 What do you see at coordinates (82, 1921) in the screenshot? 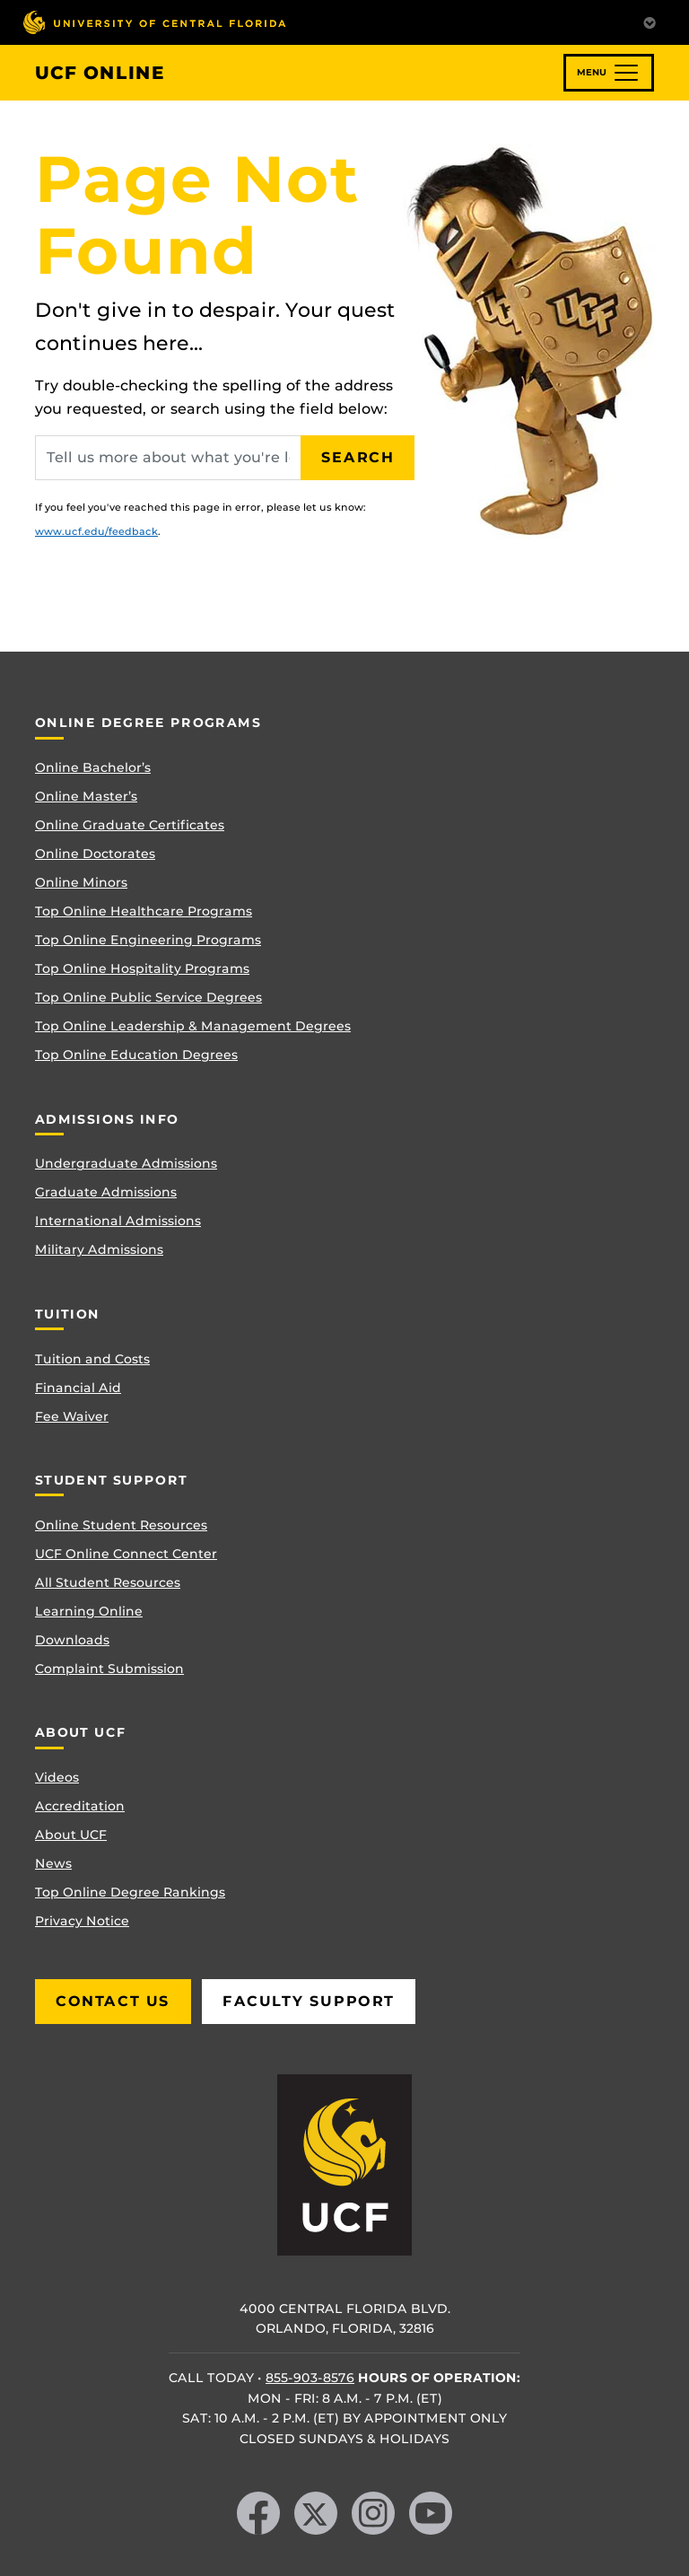
I see `Privacy Notice` at bounding box center [82, 1921].